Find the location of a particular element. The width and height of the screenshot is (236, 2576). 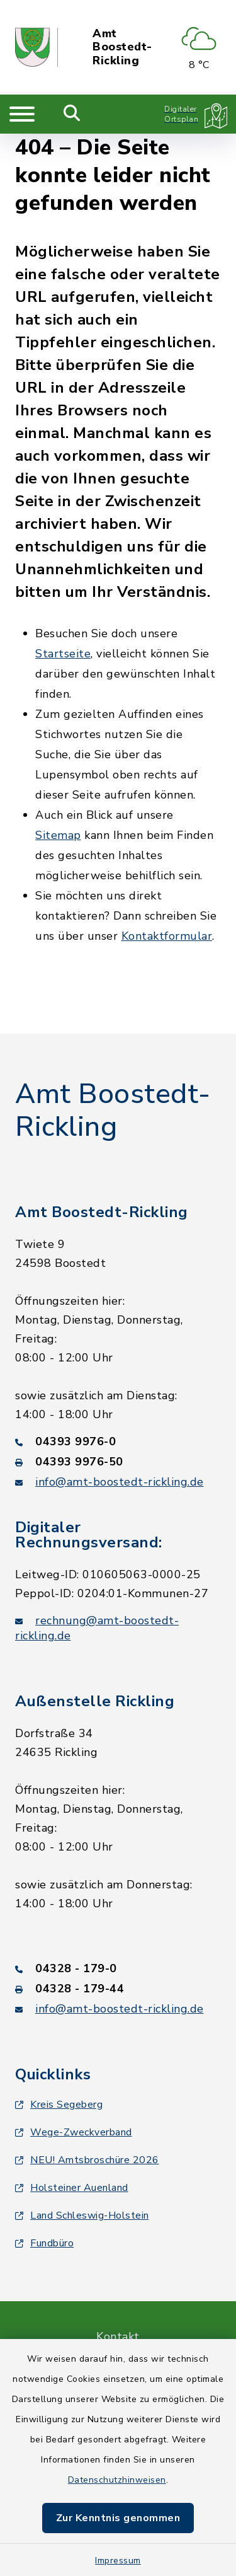

[Telefonnummer: 04328 - 179-0] is located at coordinates (118, 1968).